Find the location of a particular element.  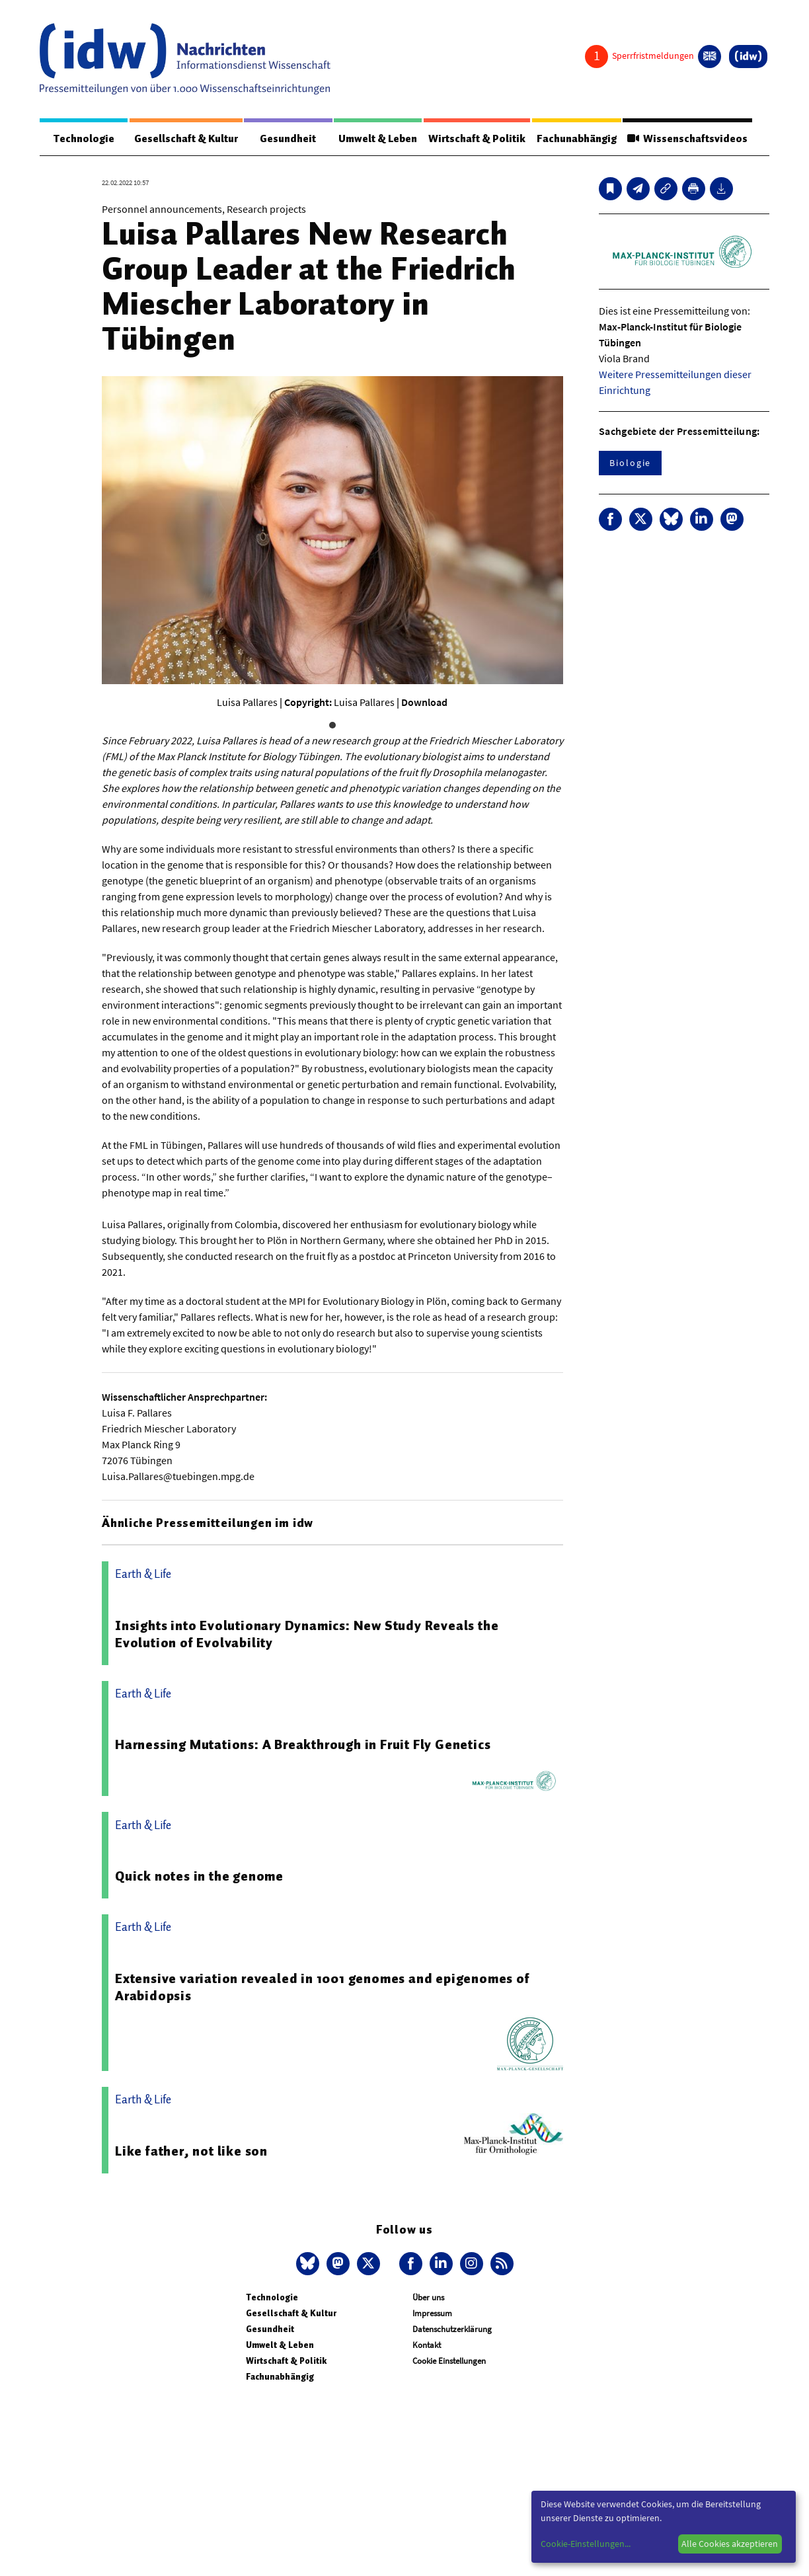

Like father, not like son is located at coordinates (191, 2152).